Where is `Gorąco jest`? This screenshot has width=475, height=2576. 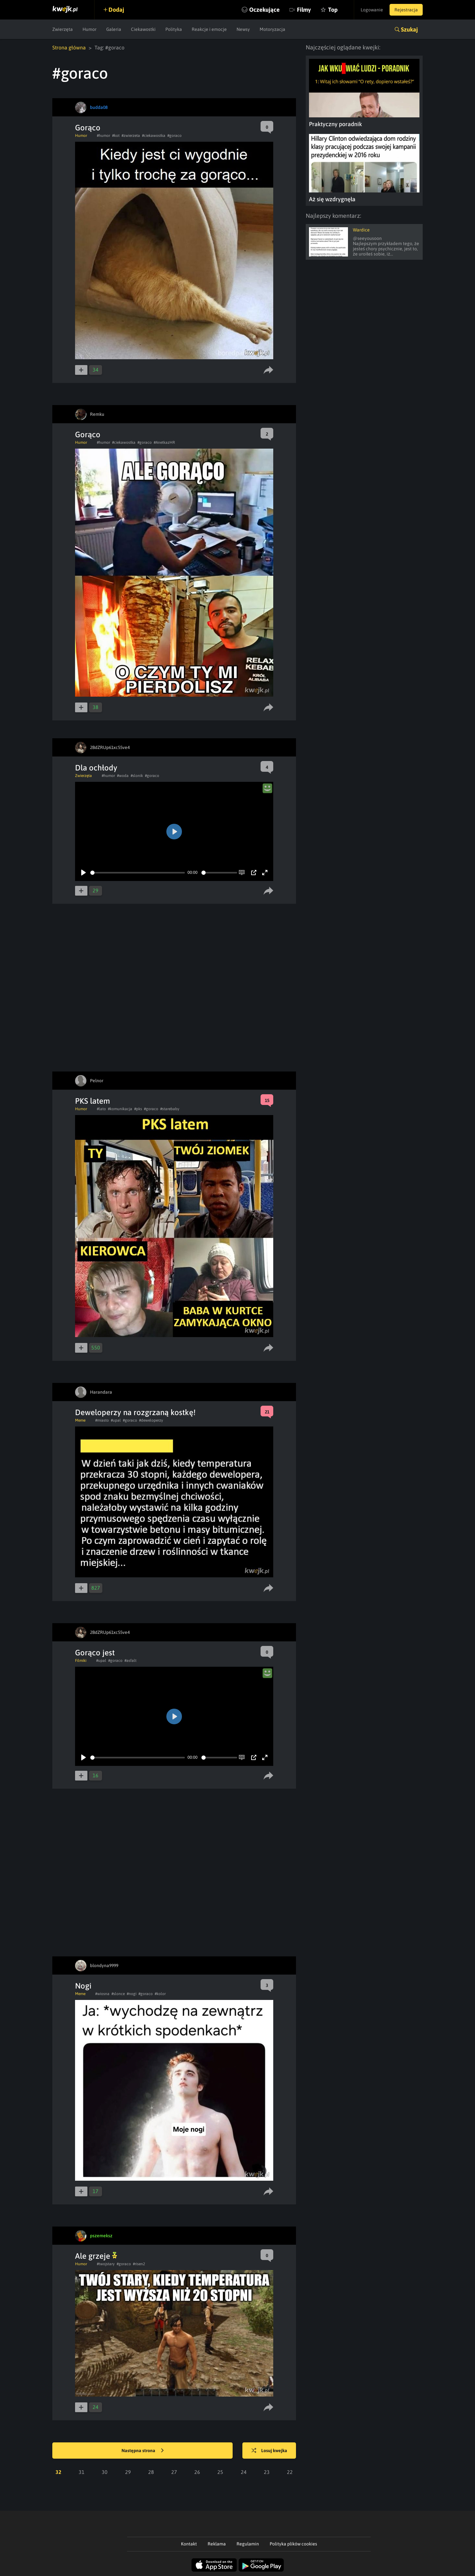
Gorąco jest is located at coordinates (95, 1652).